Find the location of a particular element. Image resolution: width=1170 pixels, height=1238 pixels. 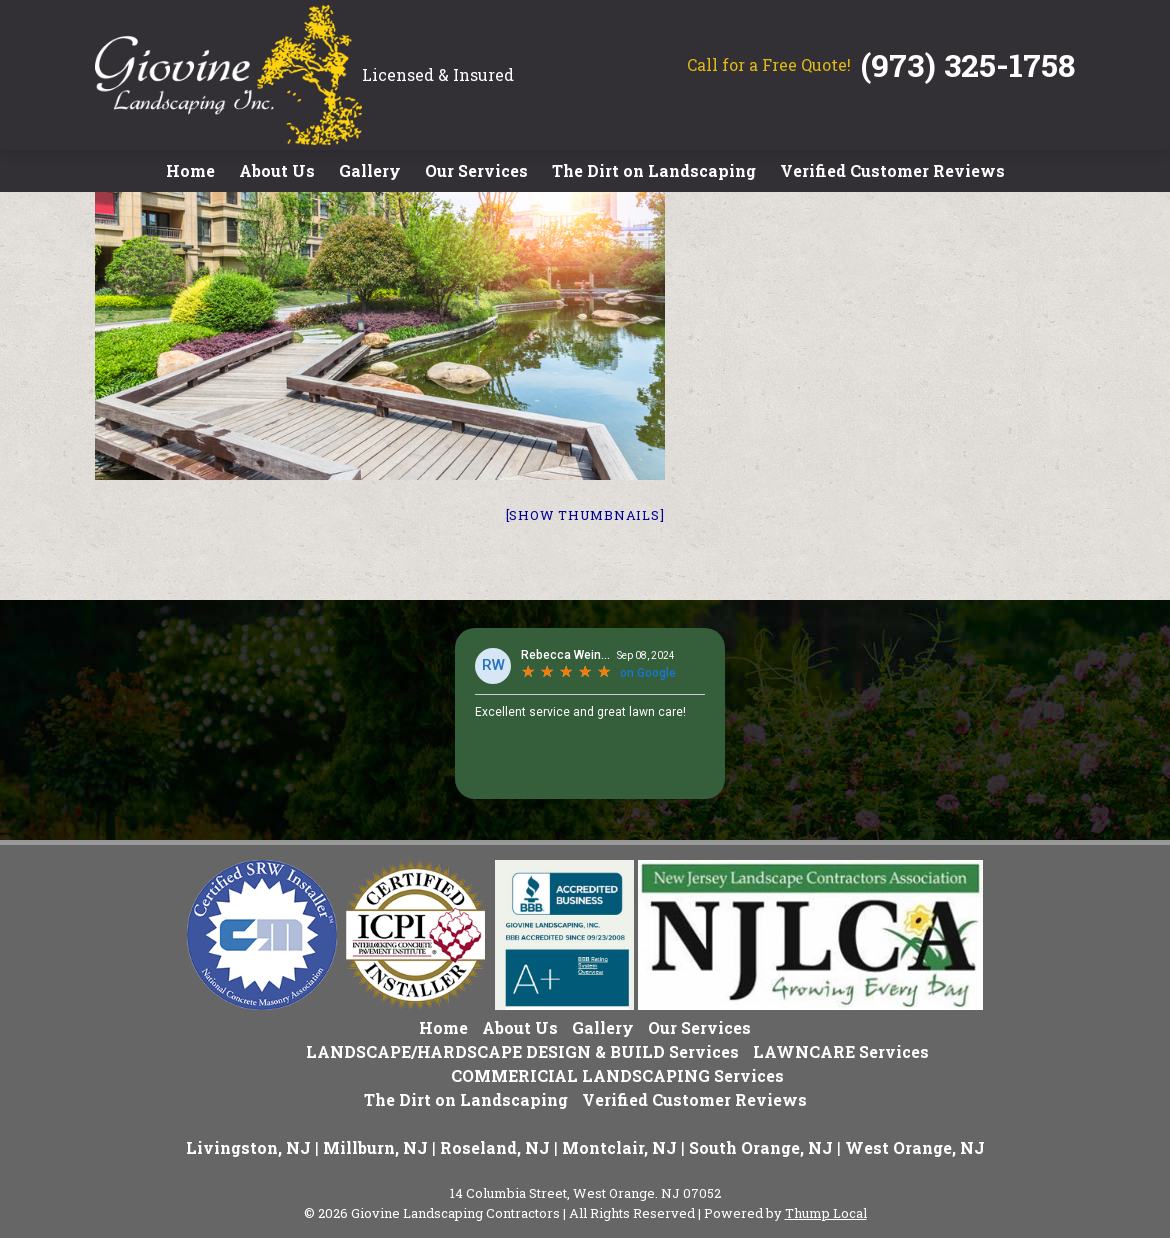

West Orange, NJ is located at coordinates (915, 1147).